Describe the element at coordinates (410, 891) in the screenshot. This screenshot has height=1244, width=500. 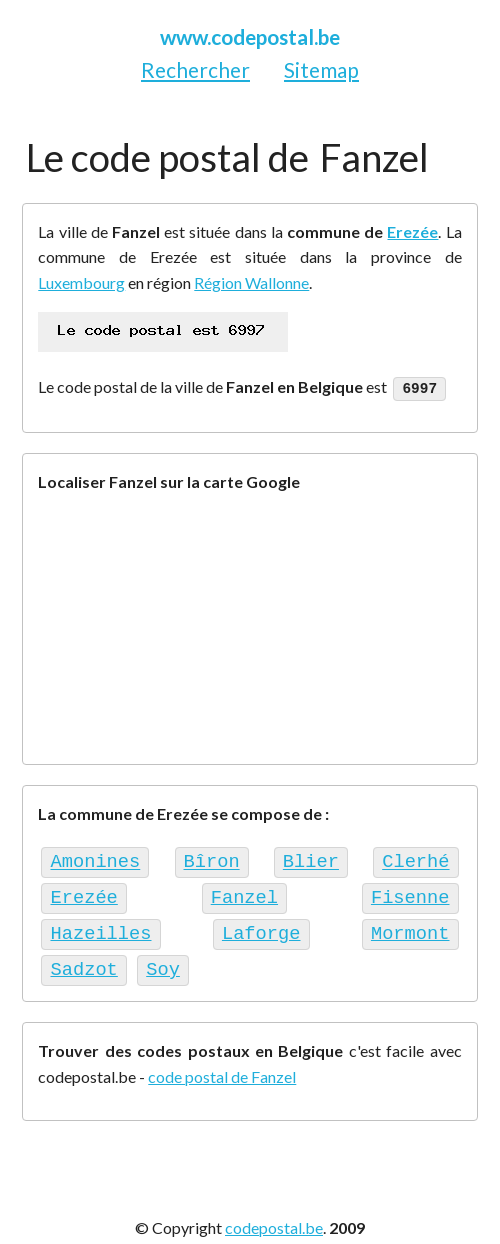
I see `Fisenne` at that location.